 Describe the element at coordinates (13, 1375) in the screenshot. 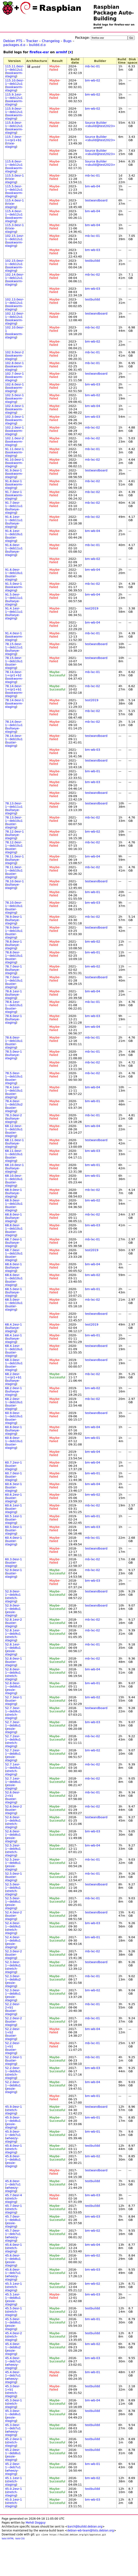

I see `68.2.0esr-1+rpi1+b1` at that location.